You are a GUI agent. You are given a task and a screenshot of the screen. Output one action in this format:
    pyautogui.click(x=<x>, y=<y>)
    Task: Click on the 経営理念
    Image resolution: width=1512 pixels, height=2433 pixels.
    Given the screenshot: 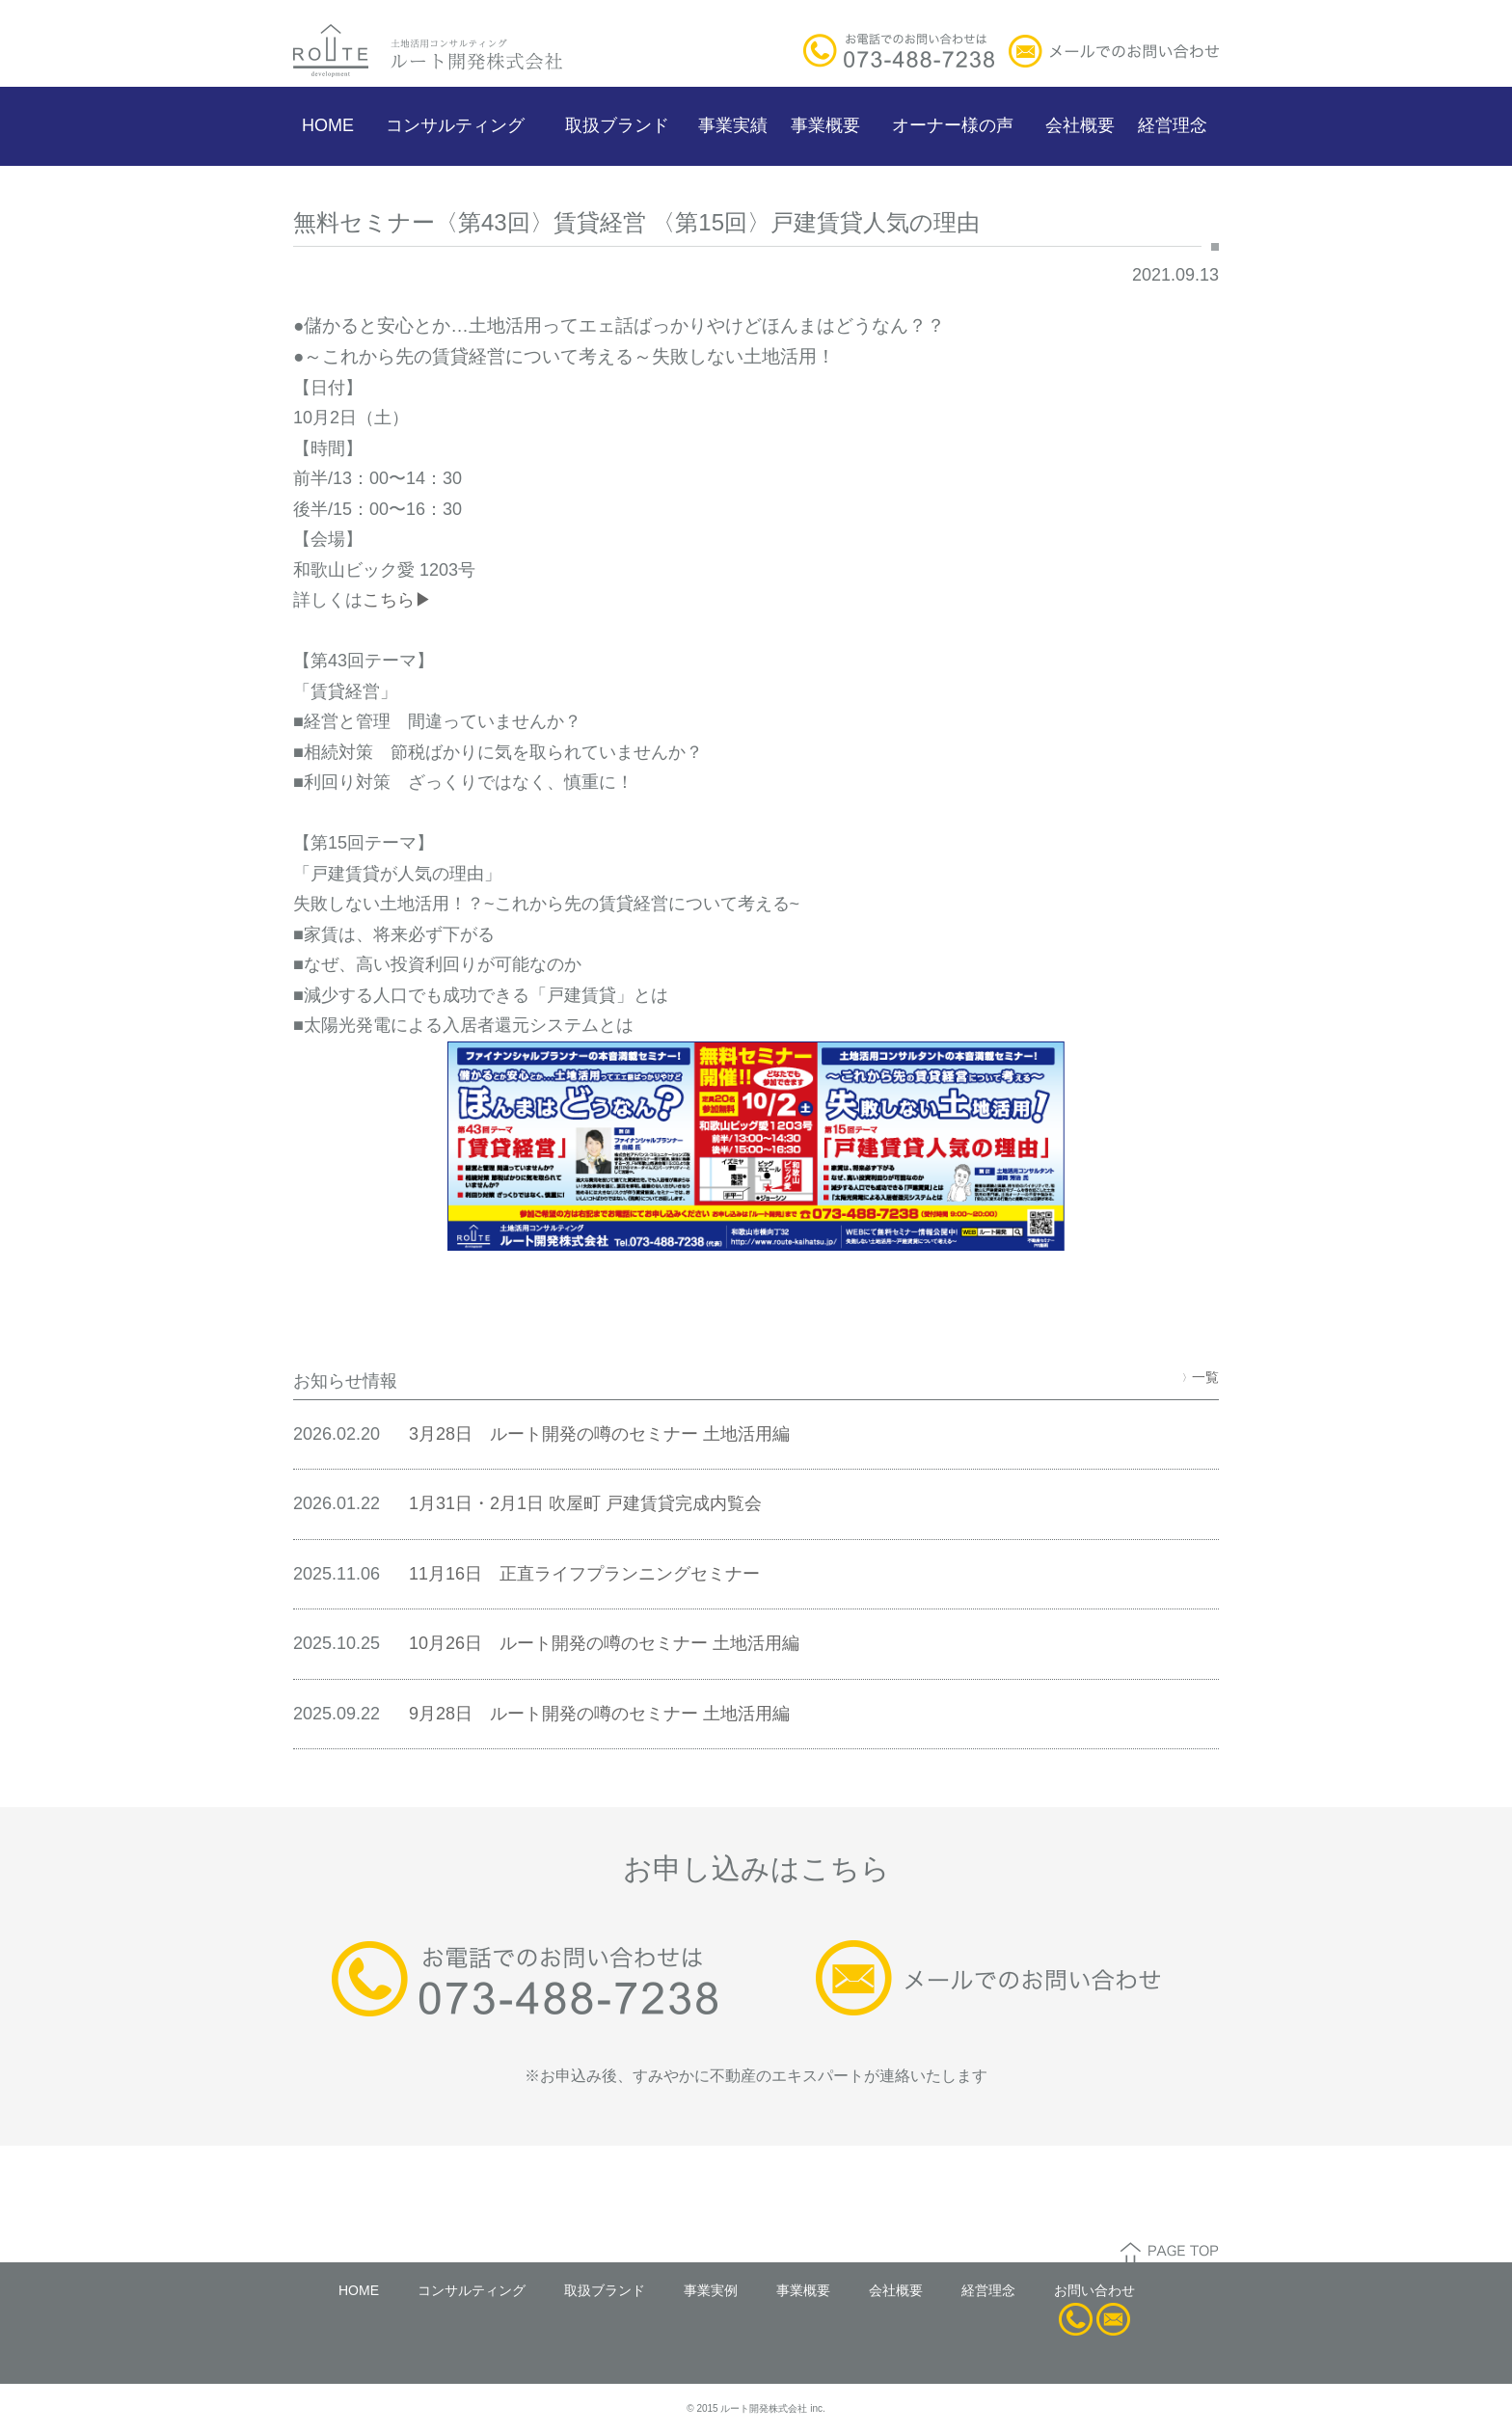 What is the action you would take?
    pyautogui.click(x=1172, y=125)
    